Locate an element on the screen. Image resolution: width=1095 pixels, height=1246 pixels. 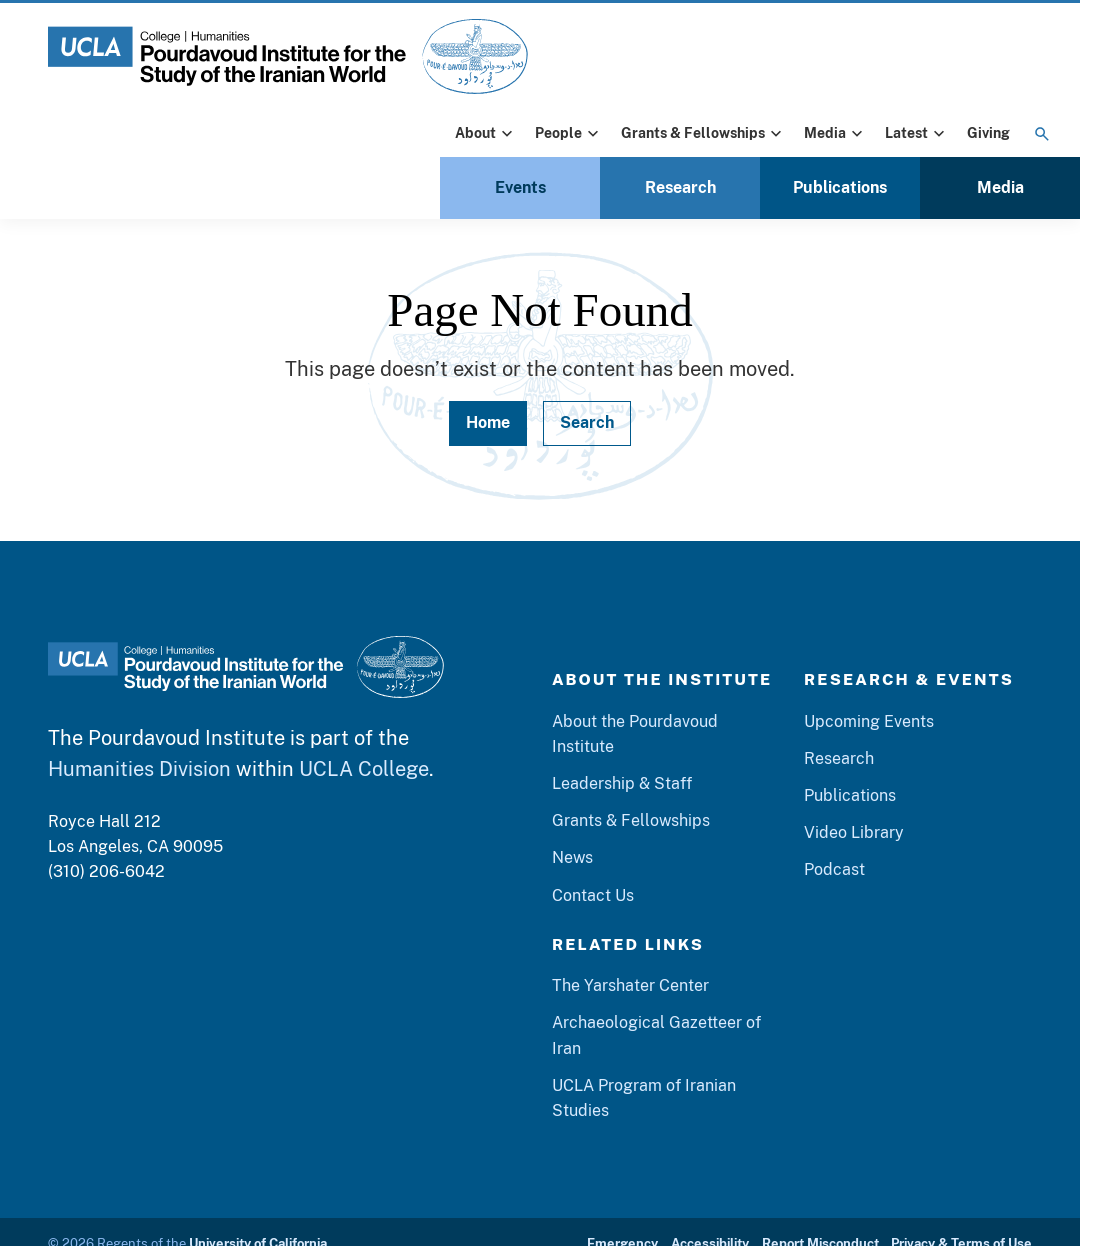
UCLA Program of Iranian Studies is located at coordinates (644, 1098).